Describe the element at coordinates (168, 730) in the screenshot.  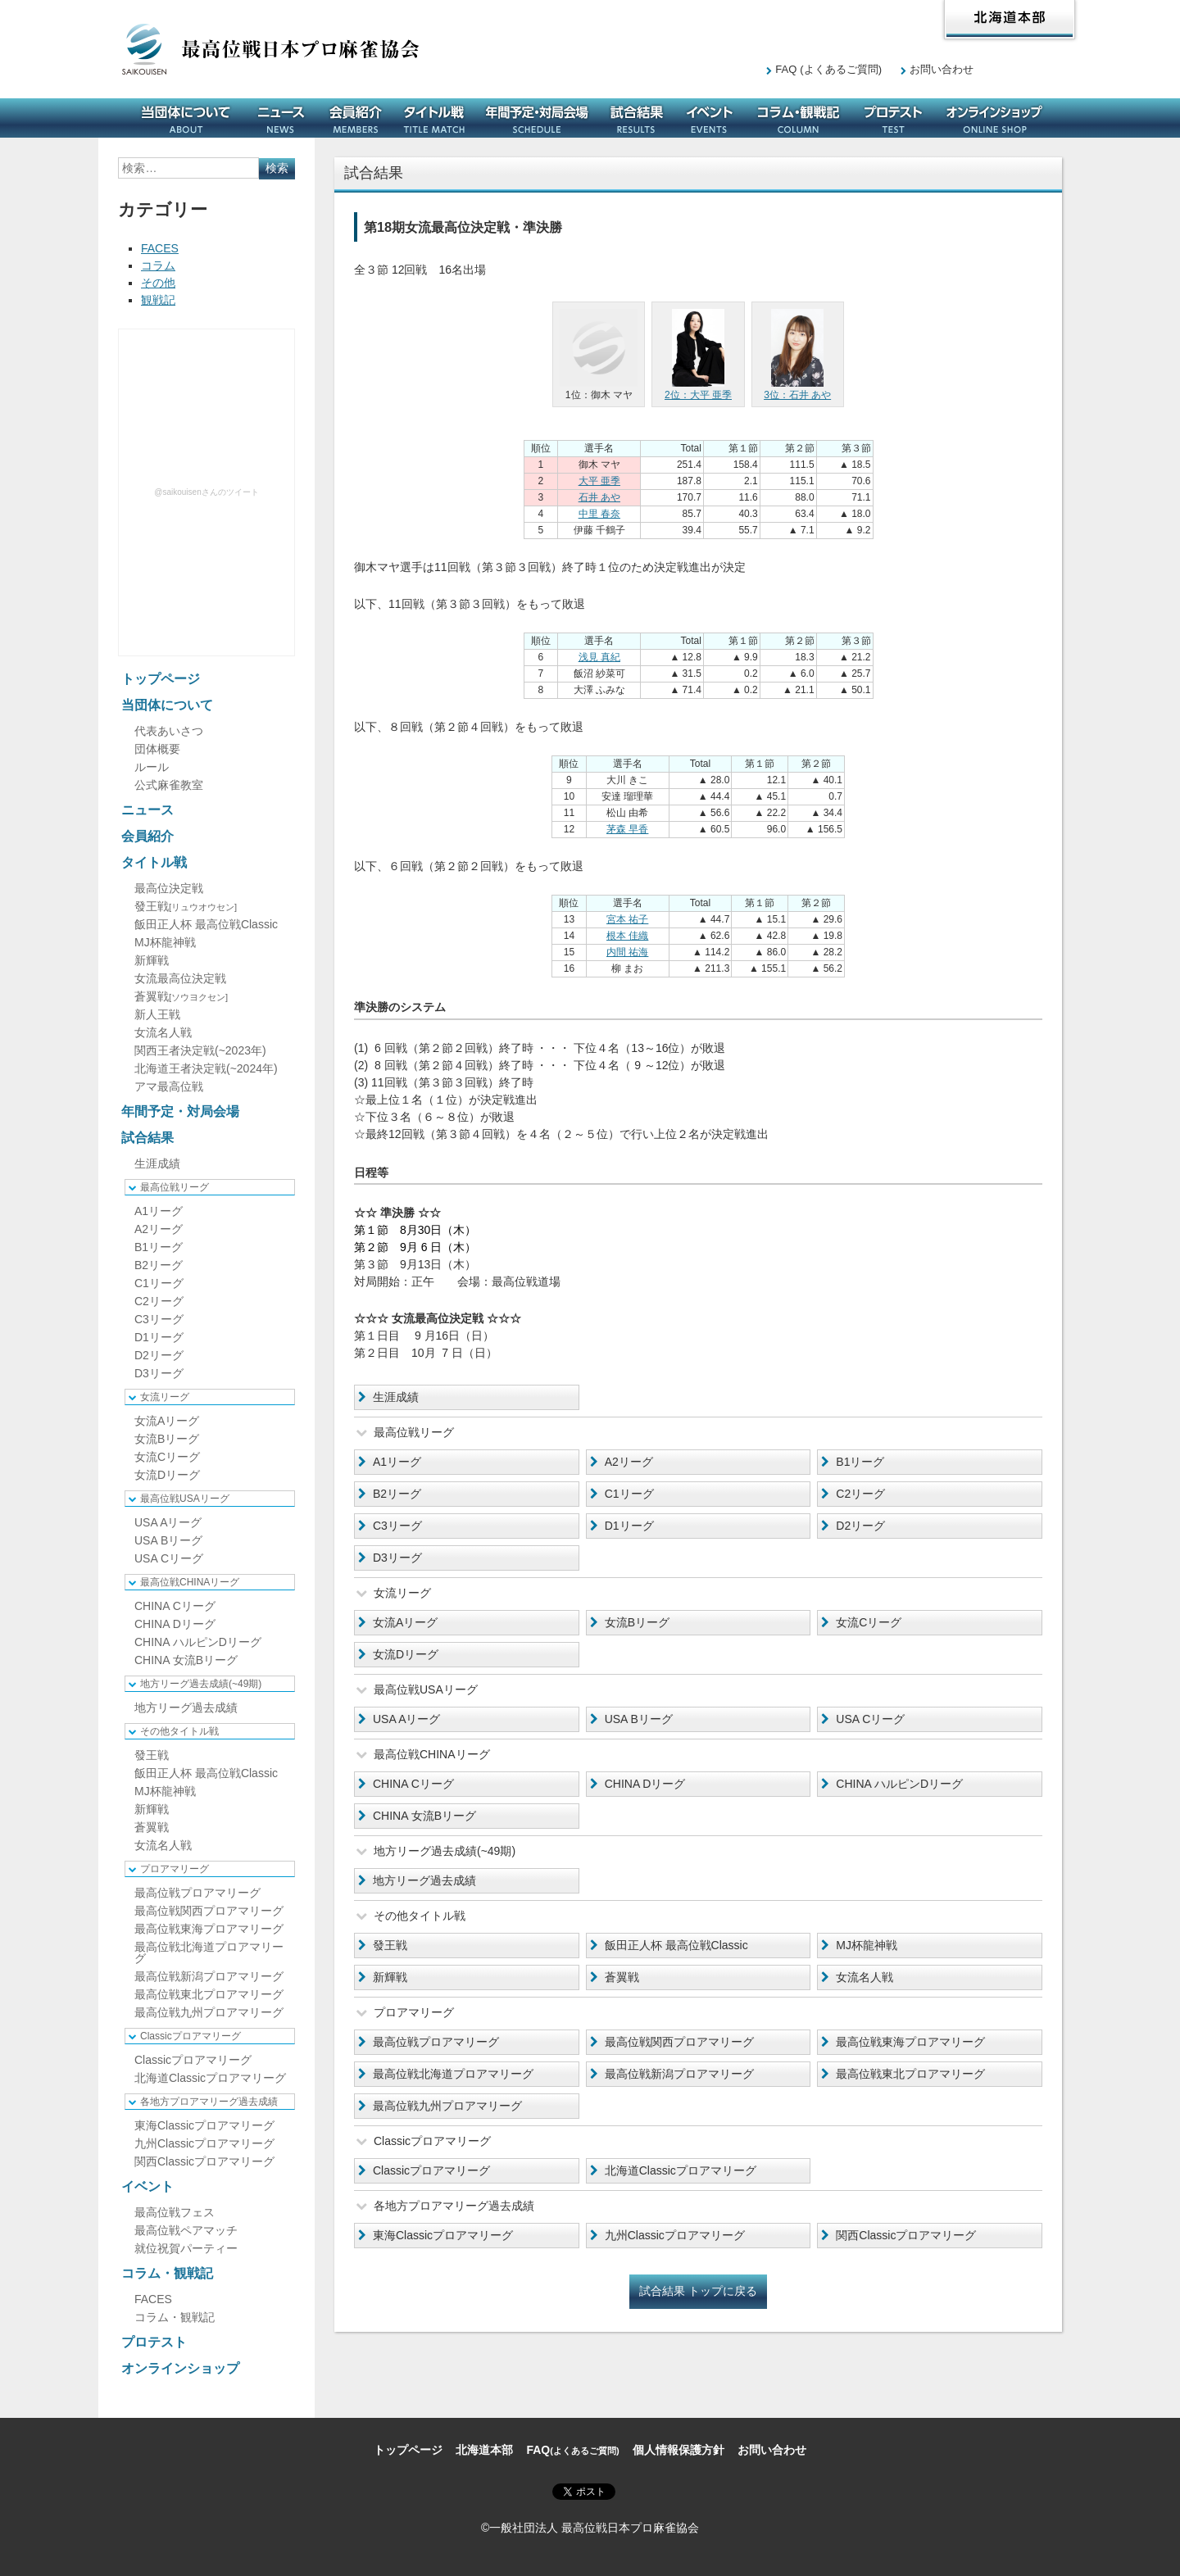
I see `代表あいさつ` at that location.